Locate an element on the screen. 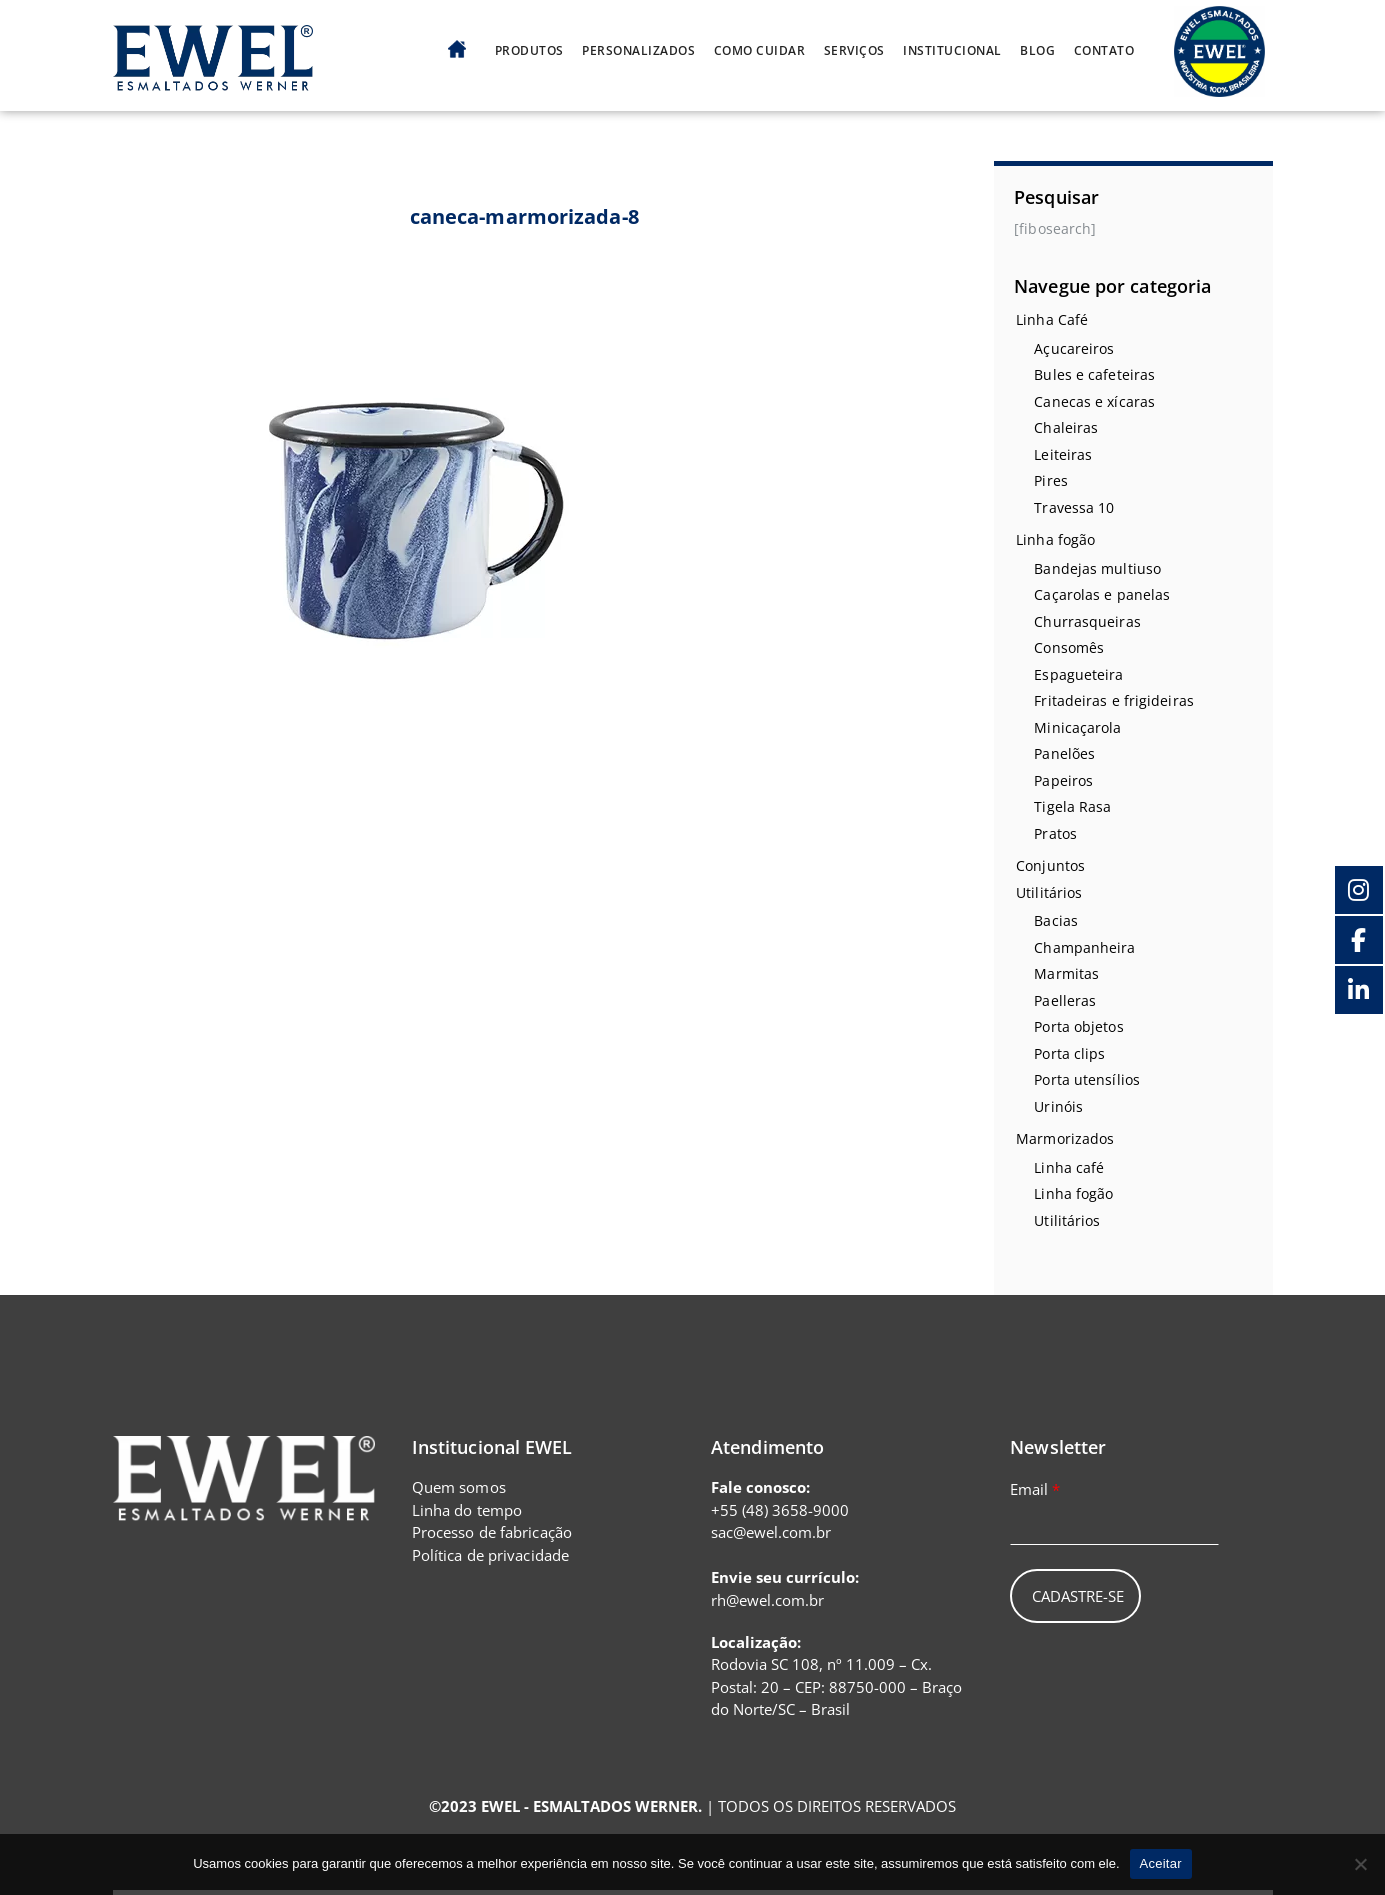  caneca-marmorizada-8 is located at coordinates (524, 216).